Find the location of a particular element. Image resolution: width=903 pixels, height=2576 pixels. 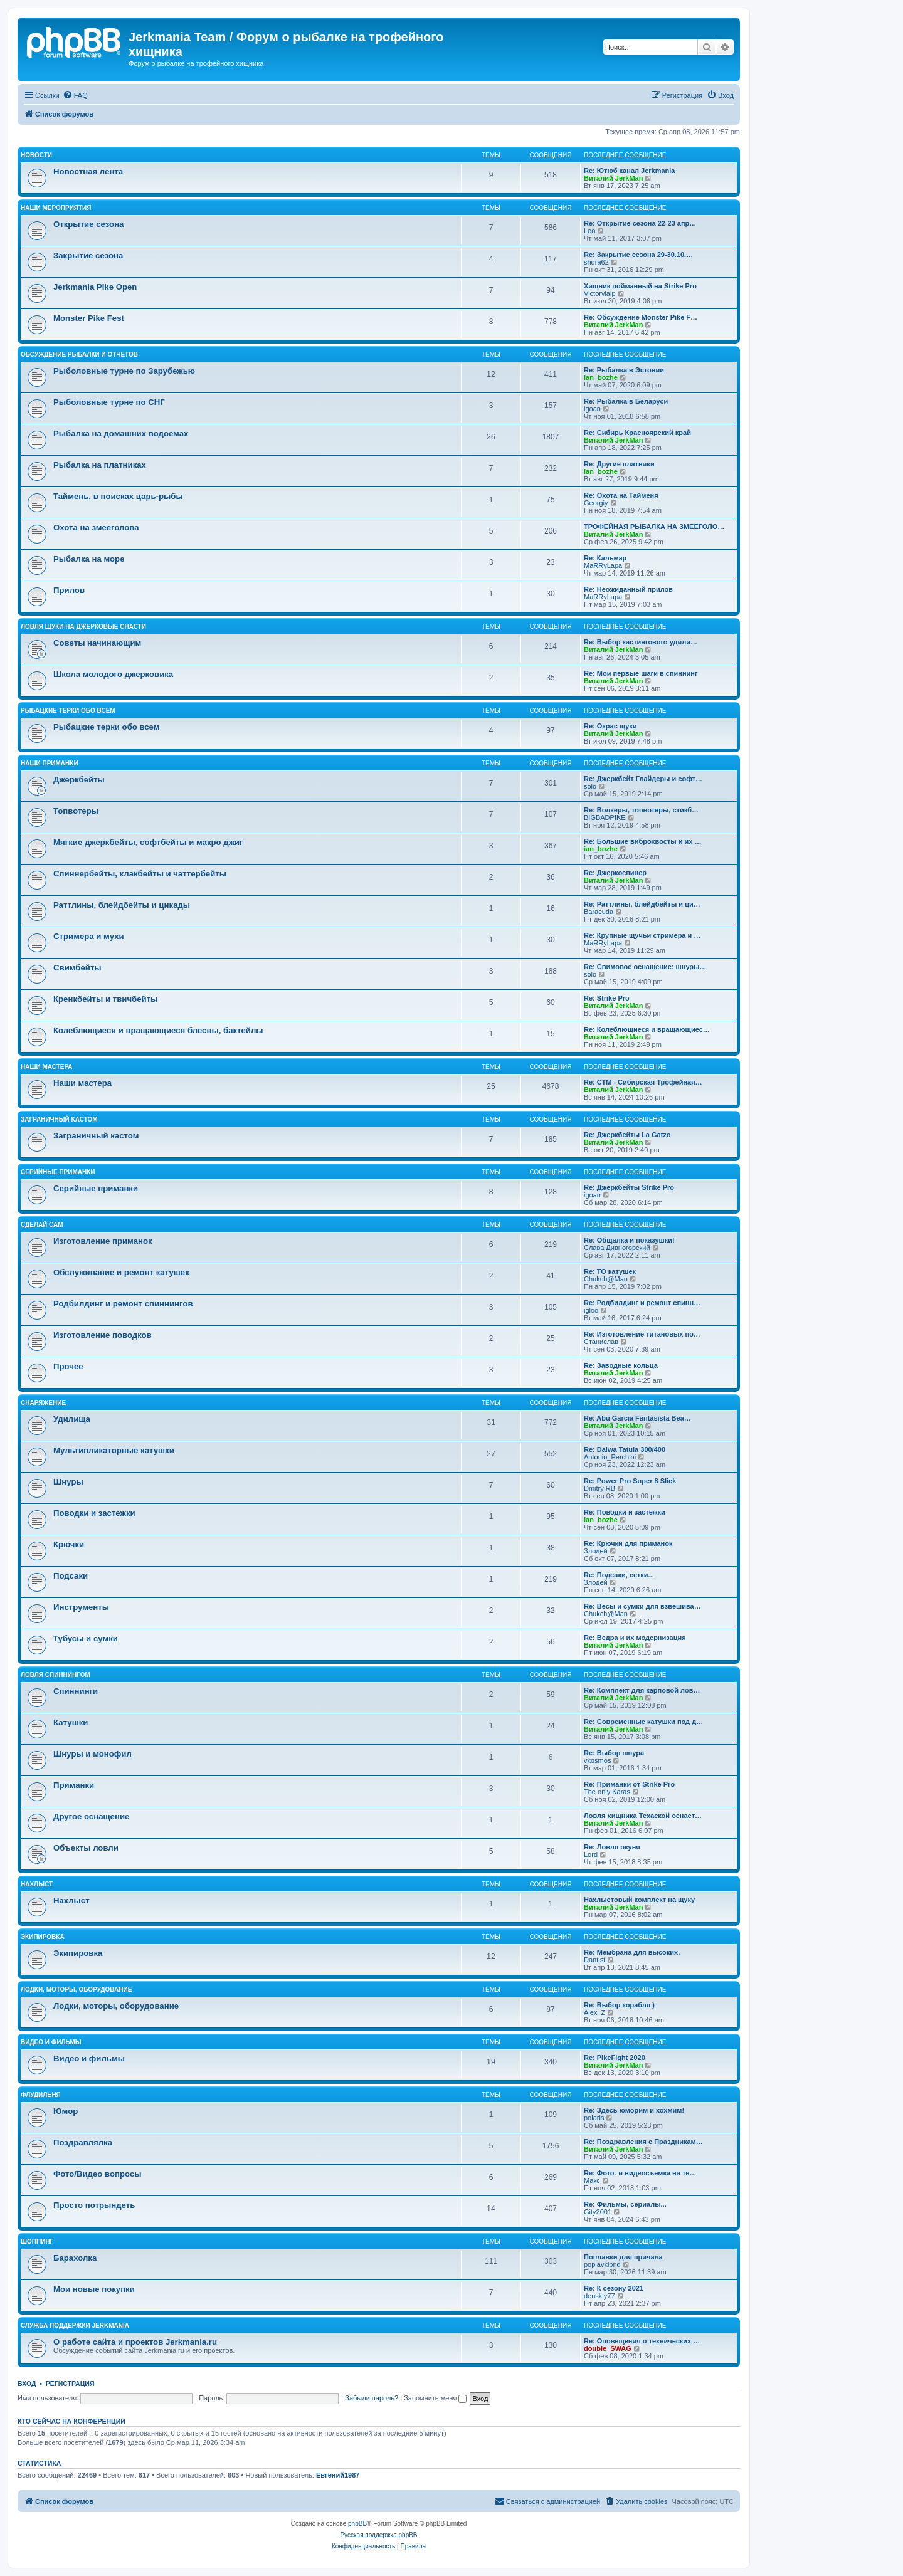

Джеркбейты is located at coordinates (79, 779).